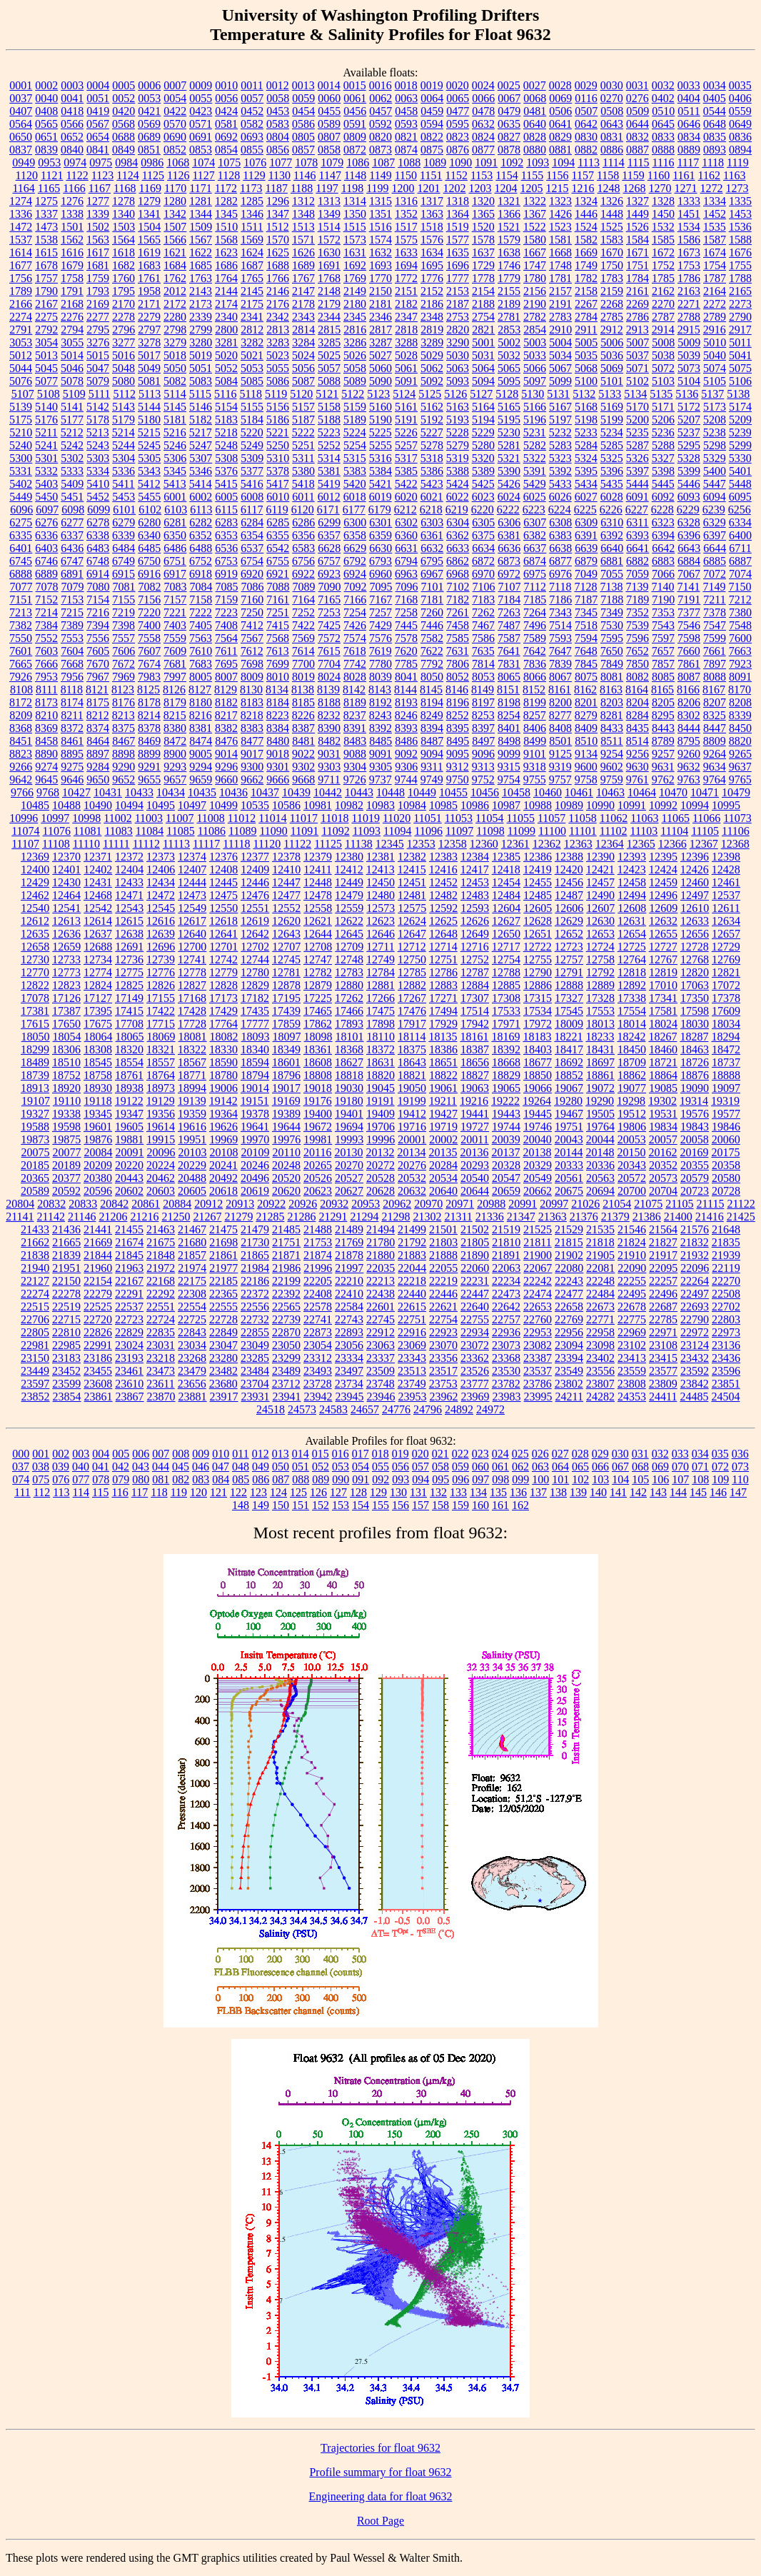 The height and width of the screenshot is (2576, 761). I want to click on 0063, so click(406, 98).